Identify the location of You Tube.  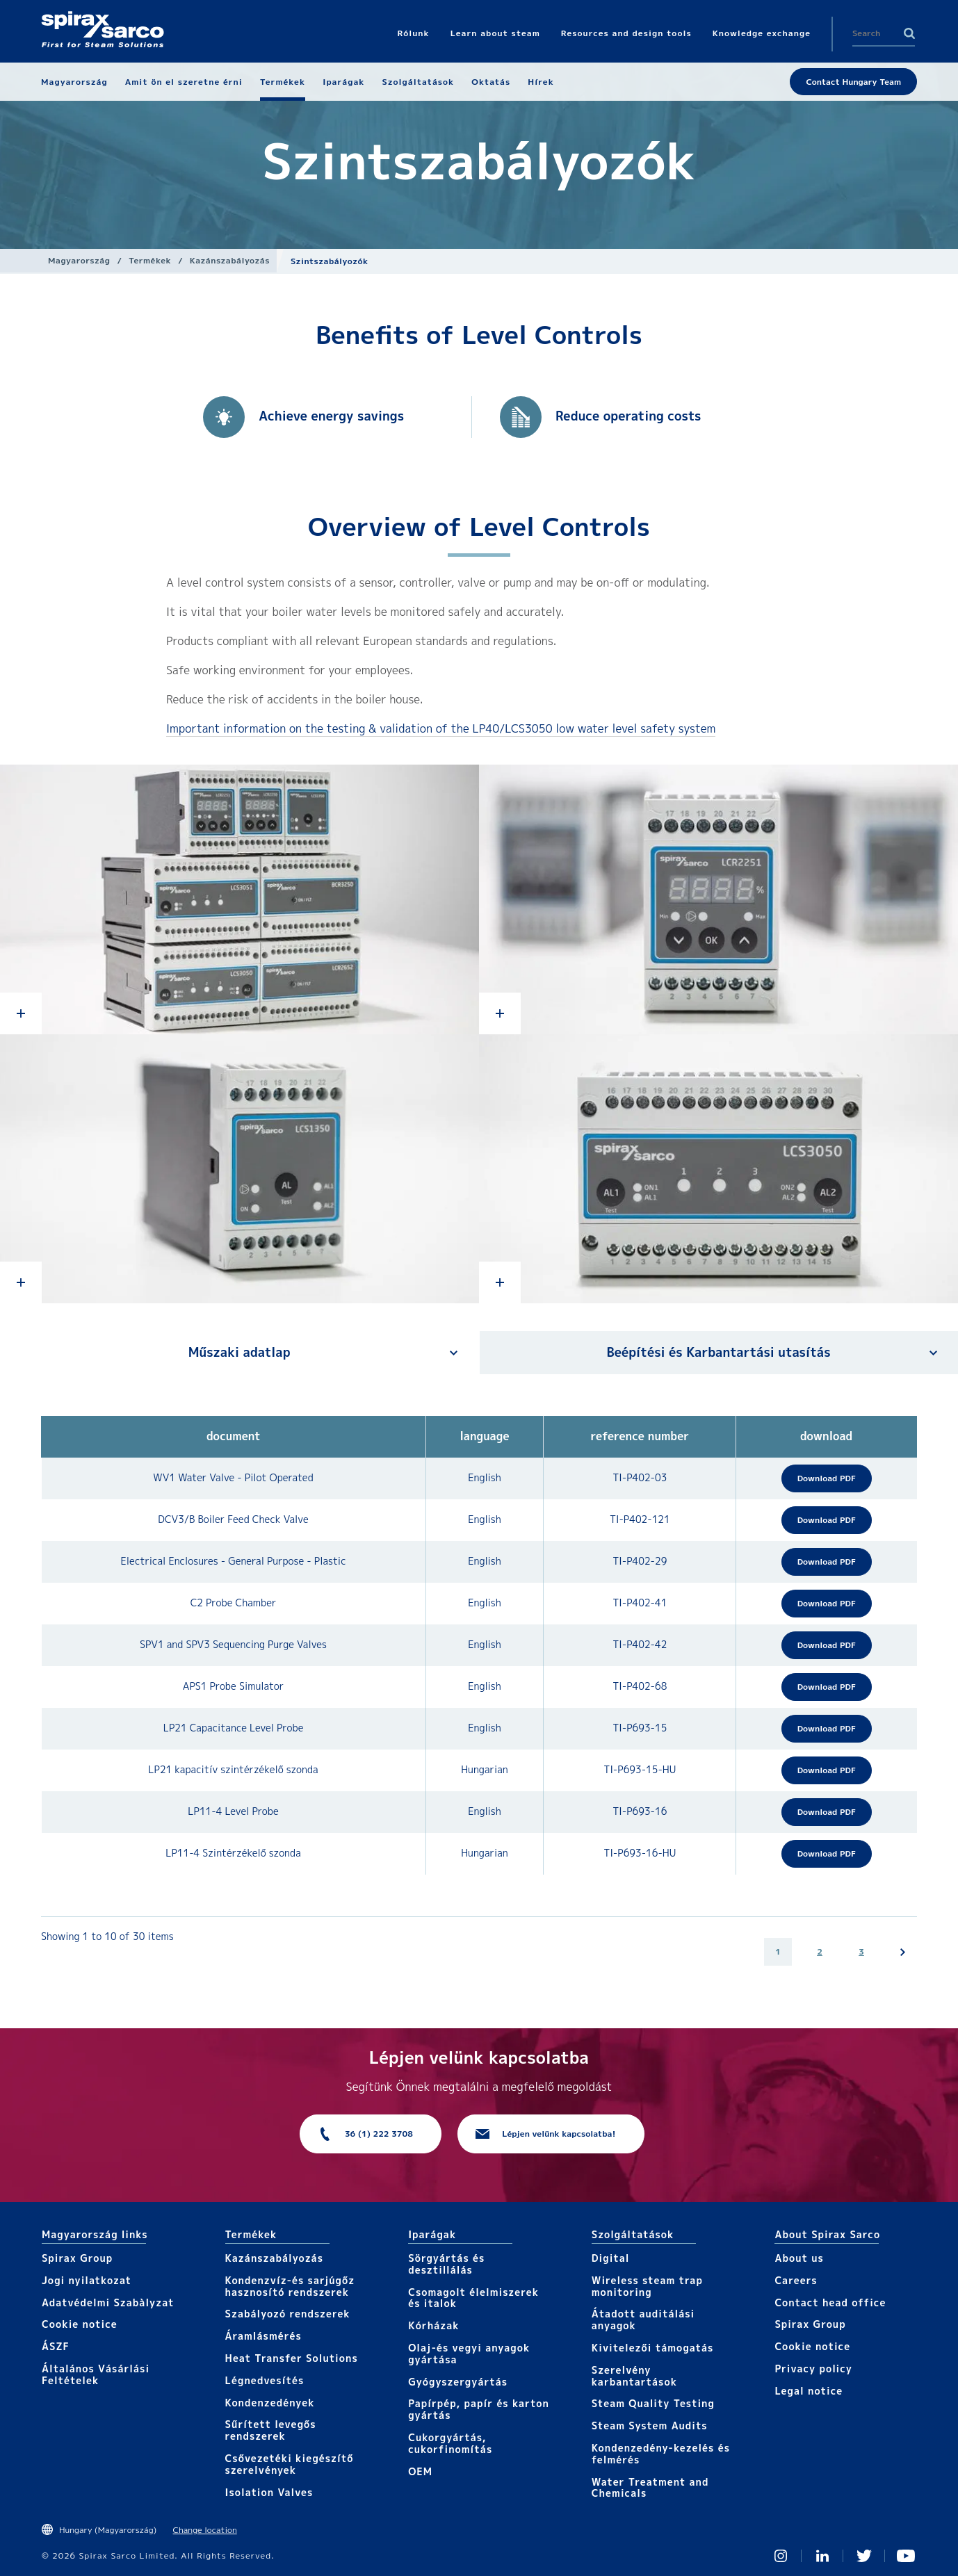
(905, 2556).